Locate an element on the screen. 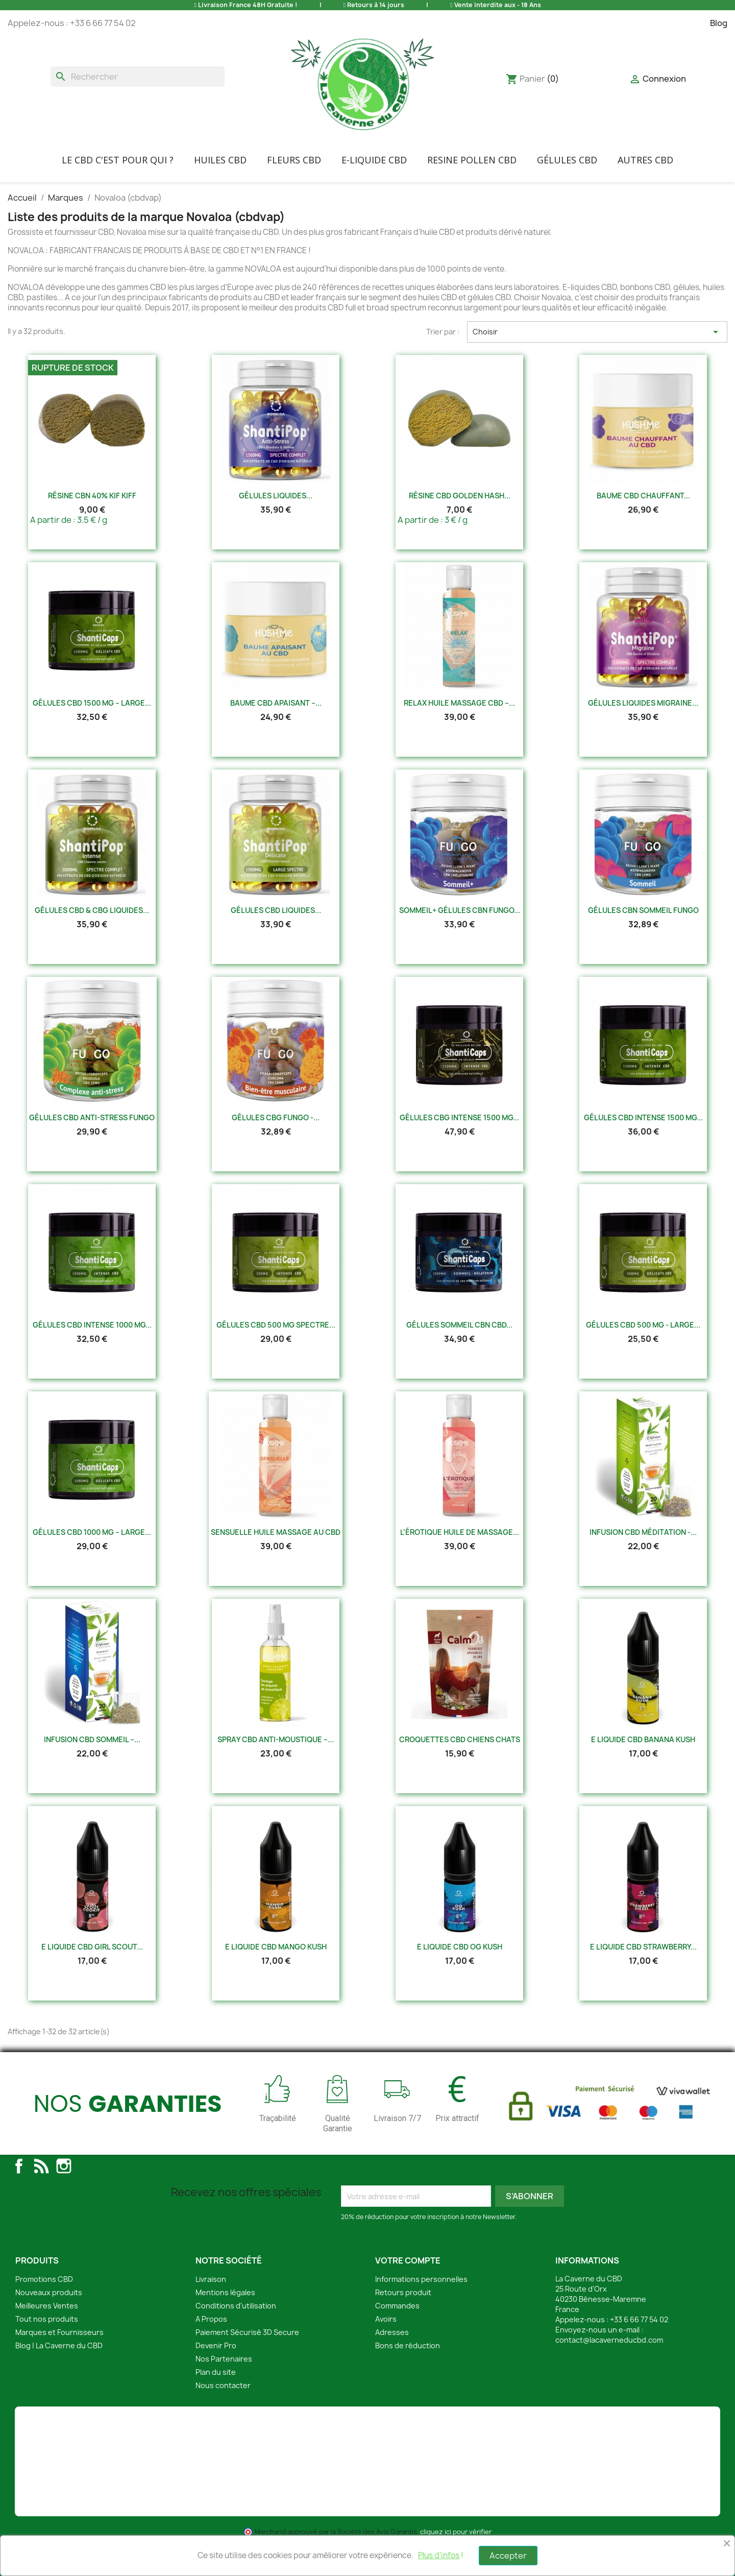 The image size is (735, 2576). Votre compte is located at coordinates (407, 2260).